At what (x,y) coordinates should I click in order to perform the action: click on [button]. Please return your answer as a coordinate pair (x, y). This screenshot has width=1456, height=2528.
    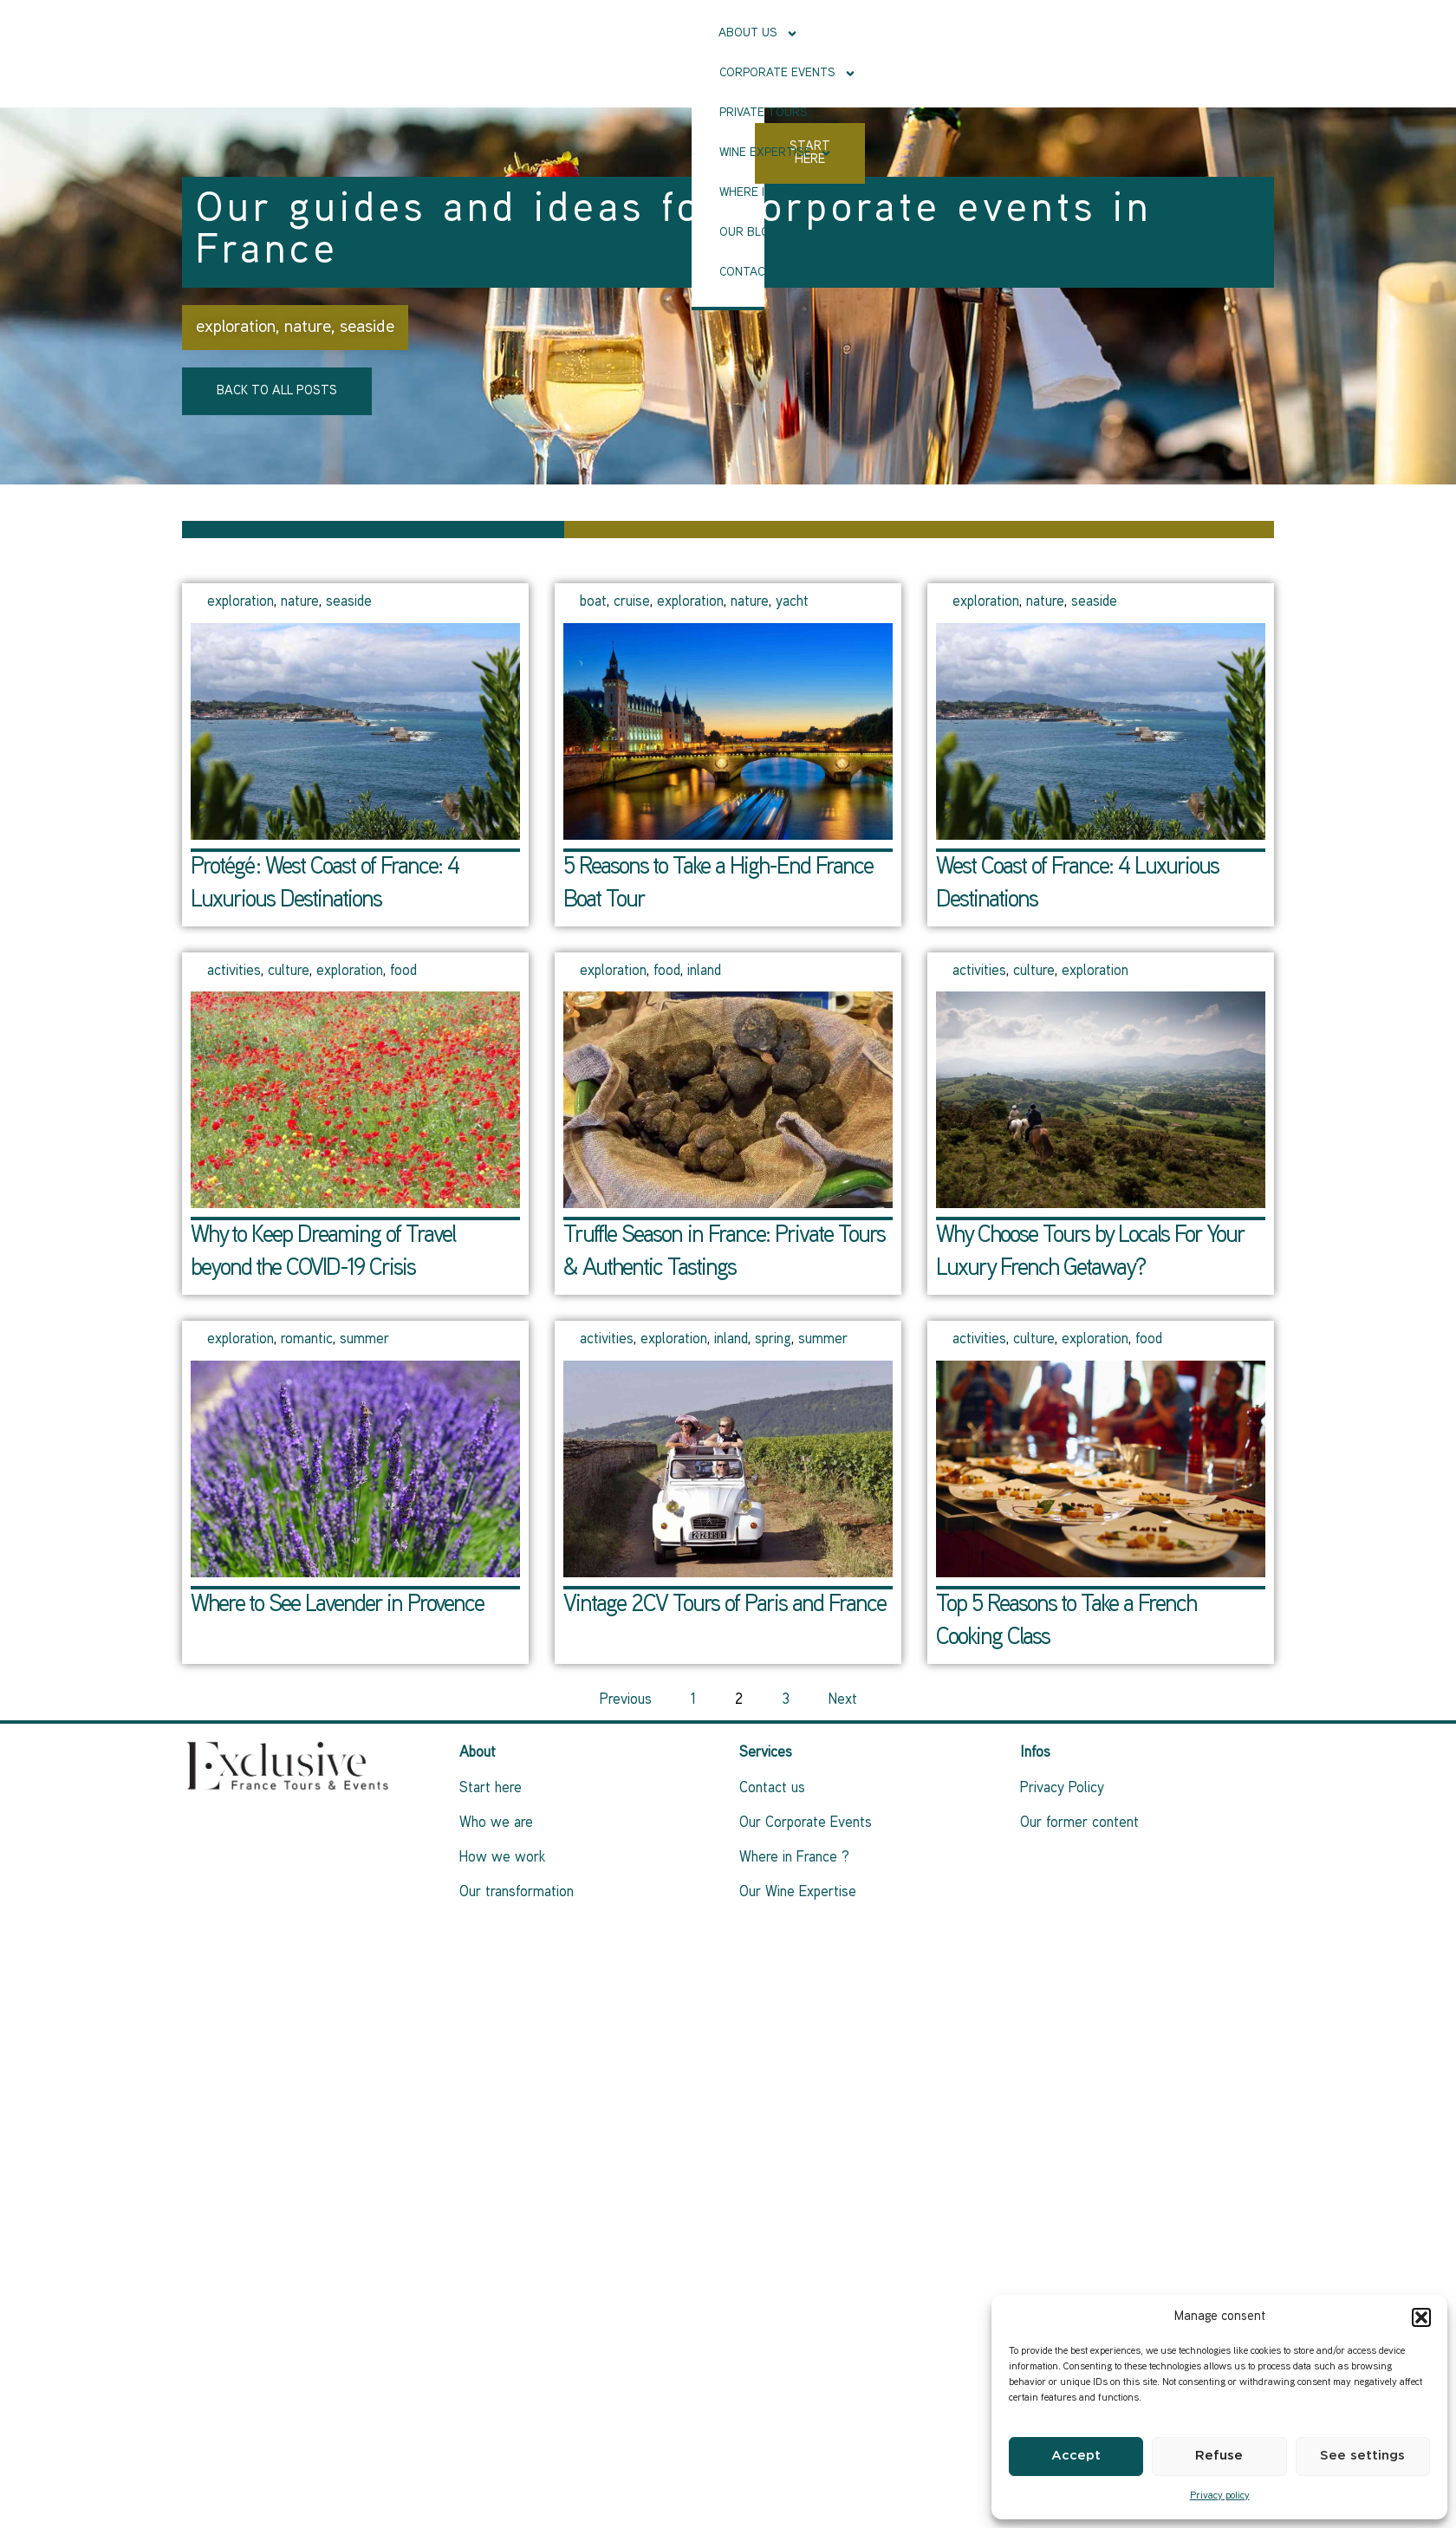
    Looking at the image, I should click on (1421, 2317).